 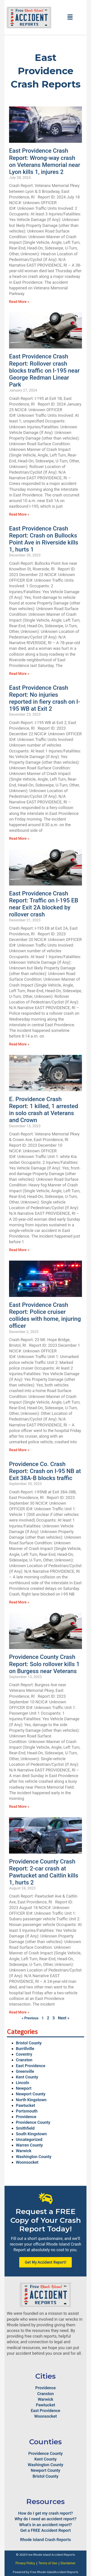 I want to click on Providence County Crash Report: 2-car crash at Pawtucket and Caitlin kills 1, hurts 2, so click(x=43, y=1872).